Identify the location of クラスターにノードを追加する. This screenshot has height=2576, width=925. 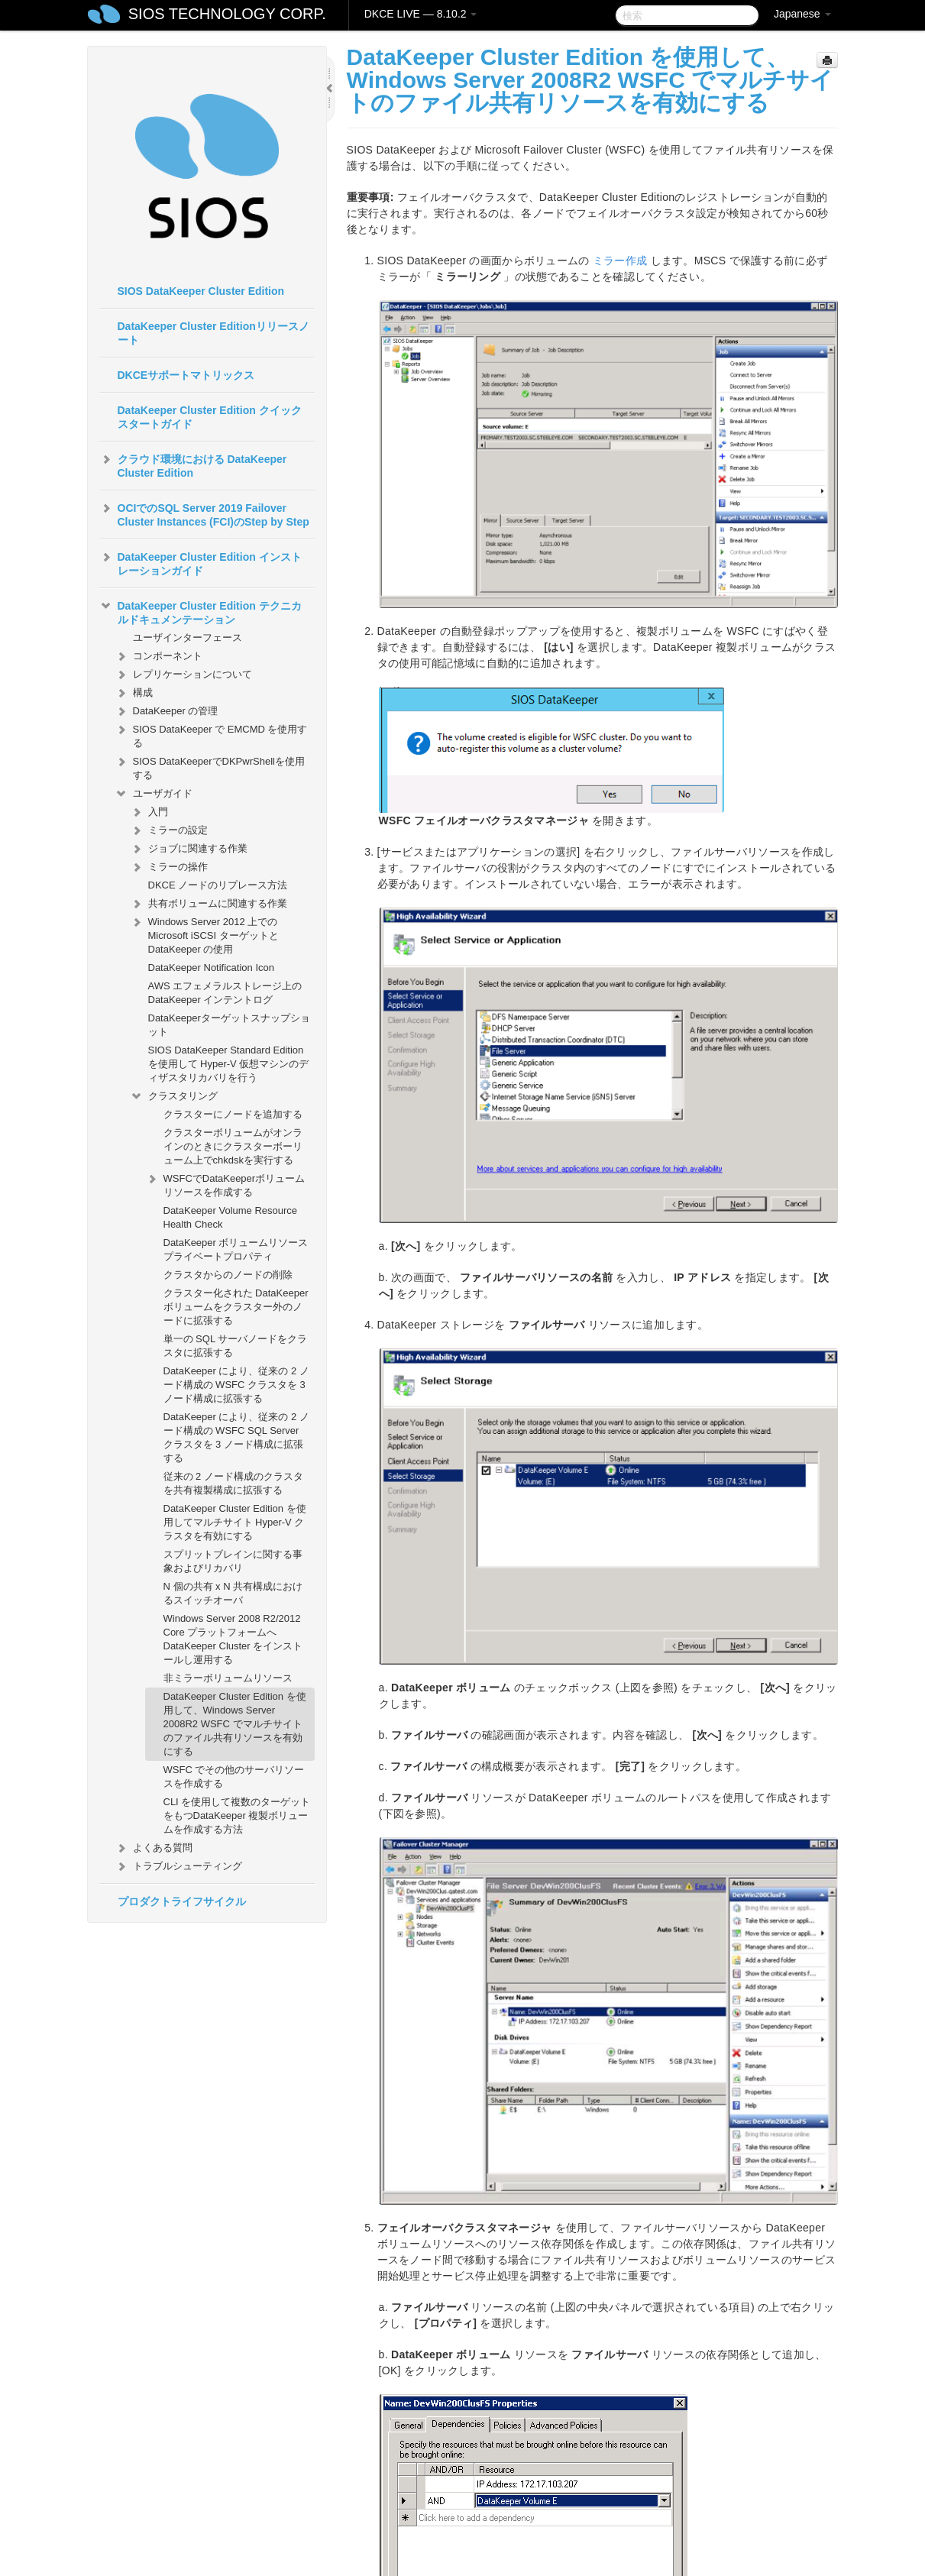
(232, 1114).